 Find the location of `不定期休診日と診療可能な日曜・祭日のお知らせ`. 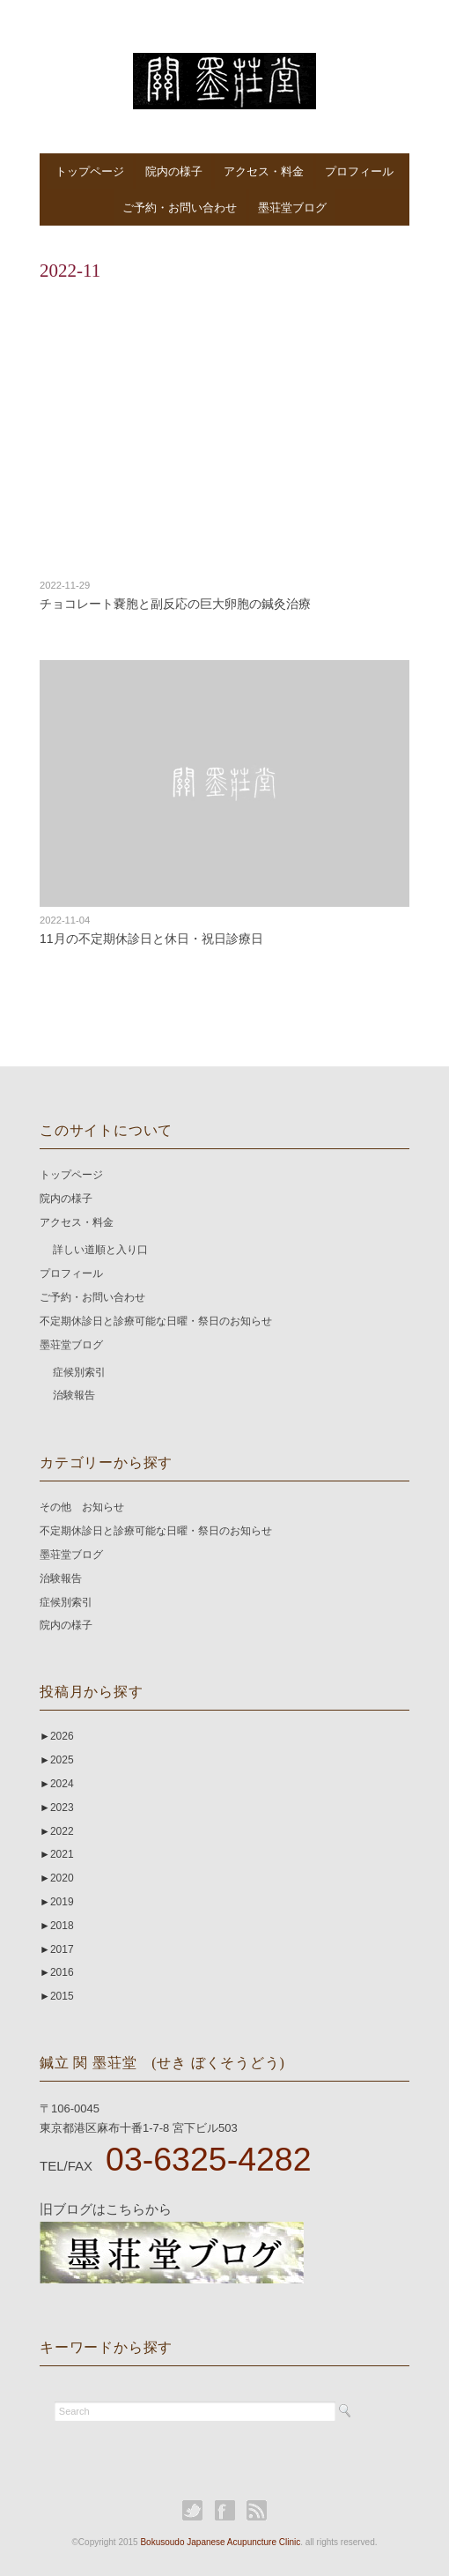

不定期休診日と診療可能な日曜・祭日のお知らせ is located at coordinates (156, 1321).